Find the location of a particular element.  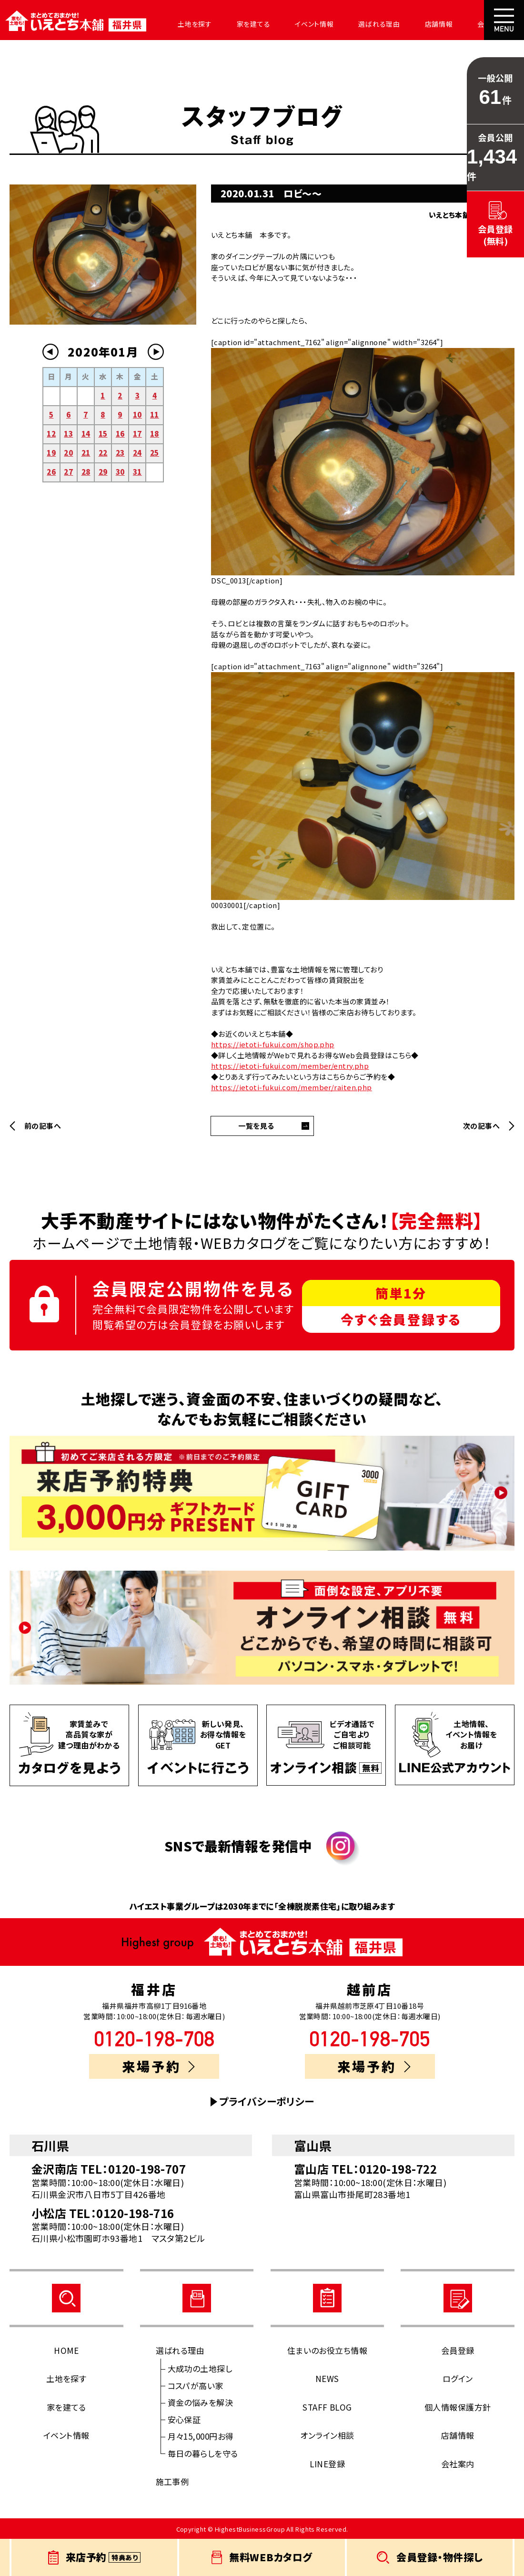

https://ietoti-fukui.com/member/raiten.php is located at coordinates (291, 1087).